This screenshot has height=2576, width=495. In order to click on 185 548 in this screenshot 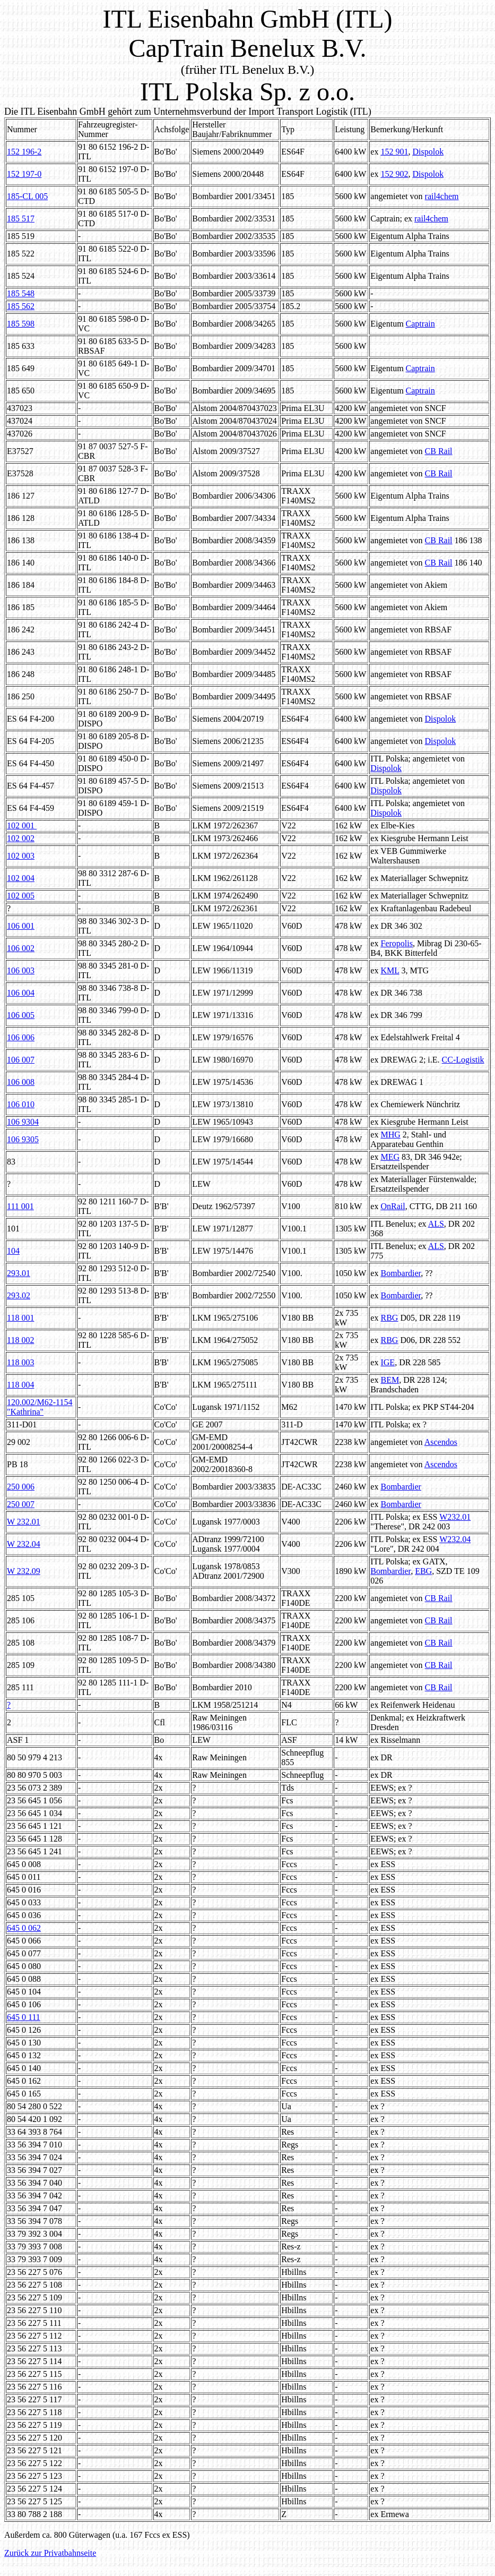, I will do `click(20, 293)`.